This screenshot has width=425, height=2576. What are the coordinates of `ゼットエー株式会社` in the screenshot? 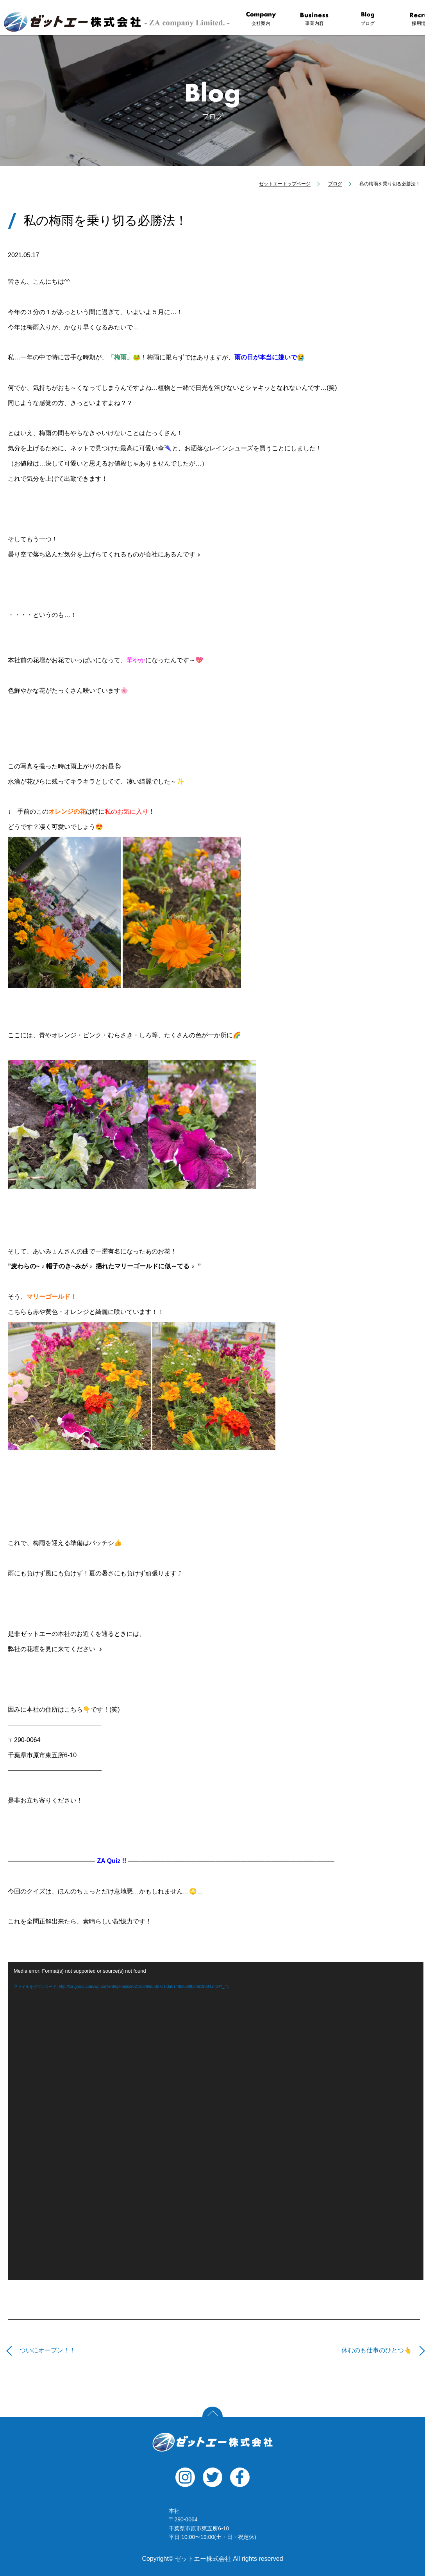 It's located at (212, 2442).